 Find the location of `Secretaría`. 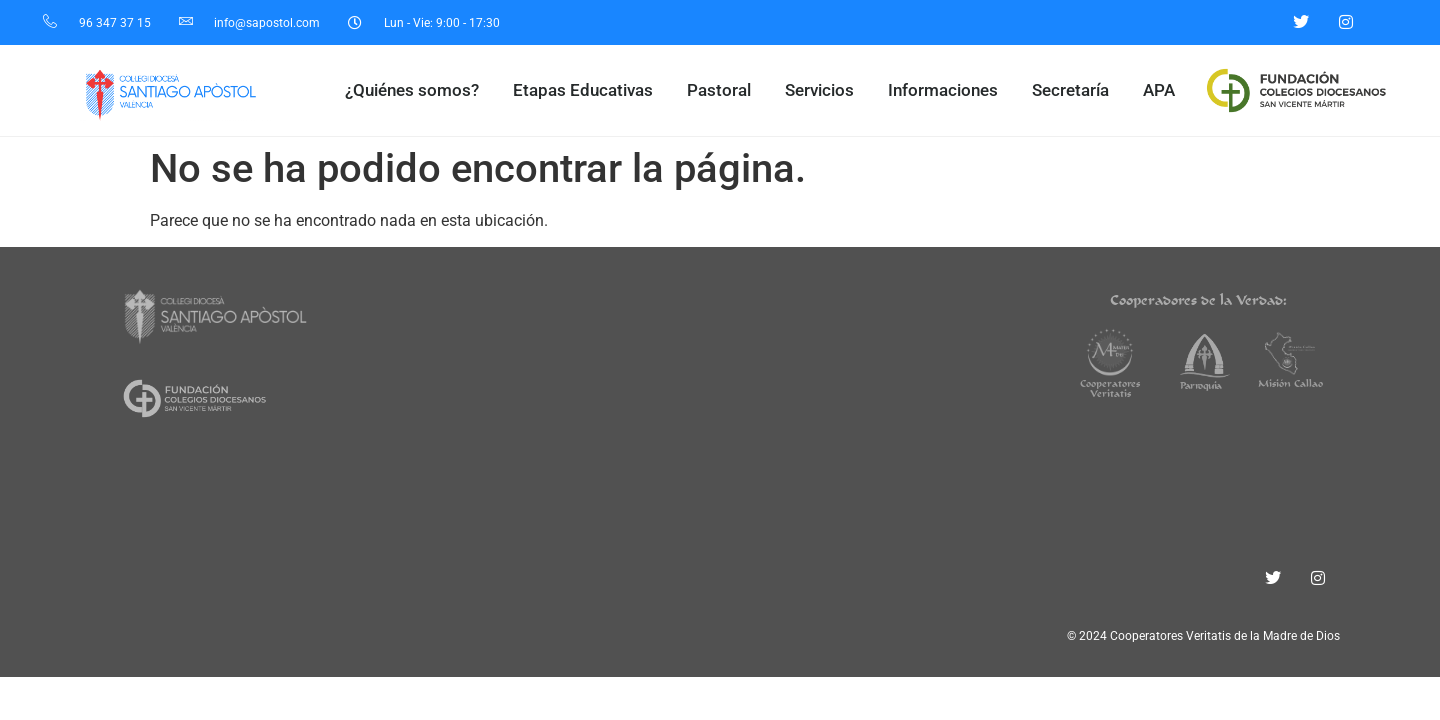

Secretaría is located at coordinates (1075, 90).